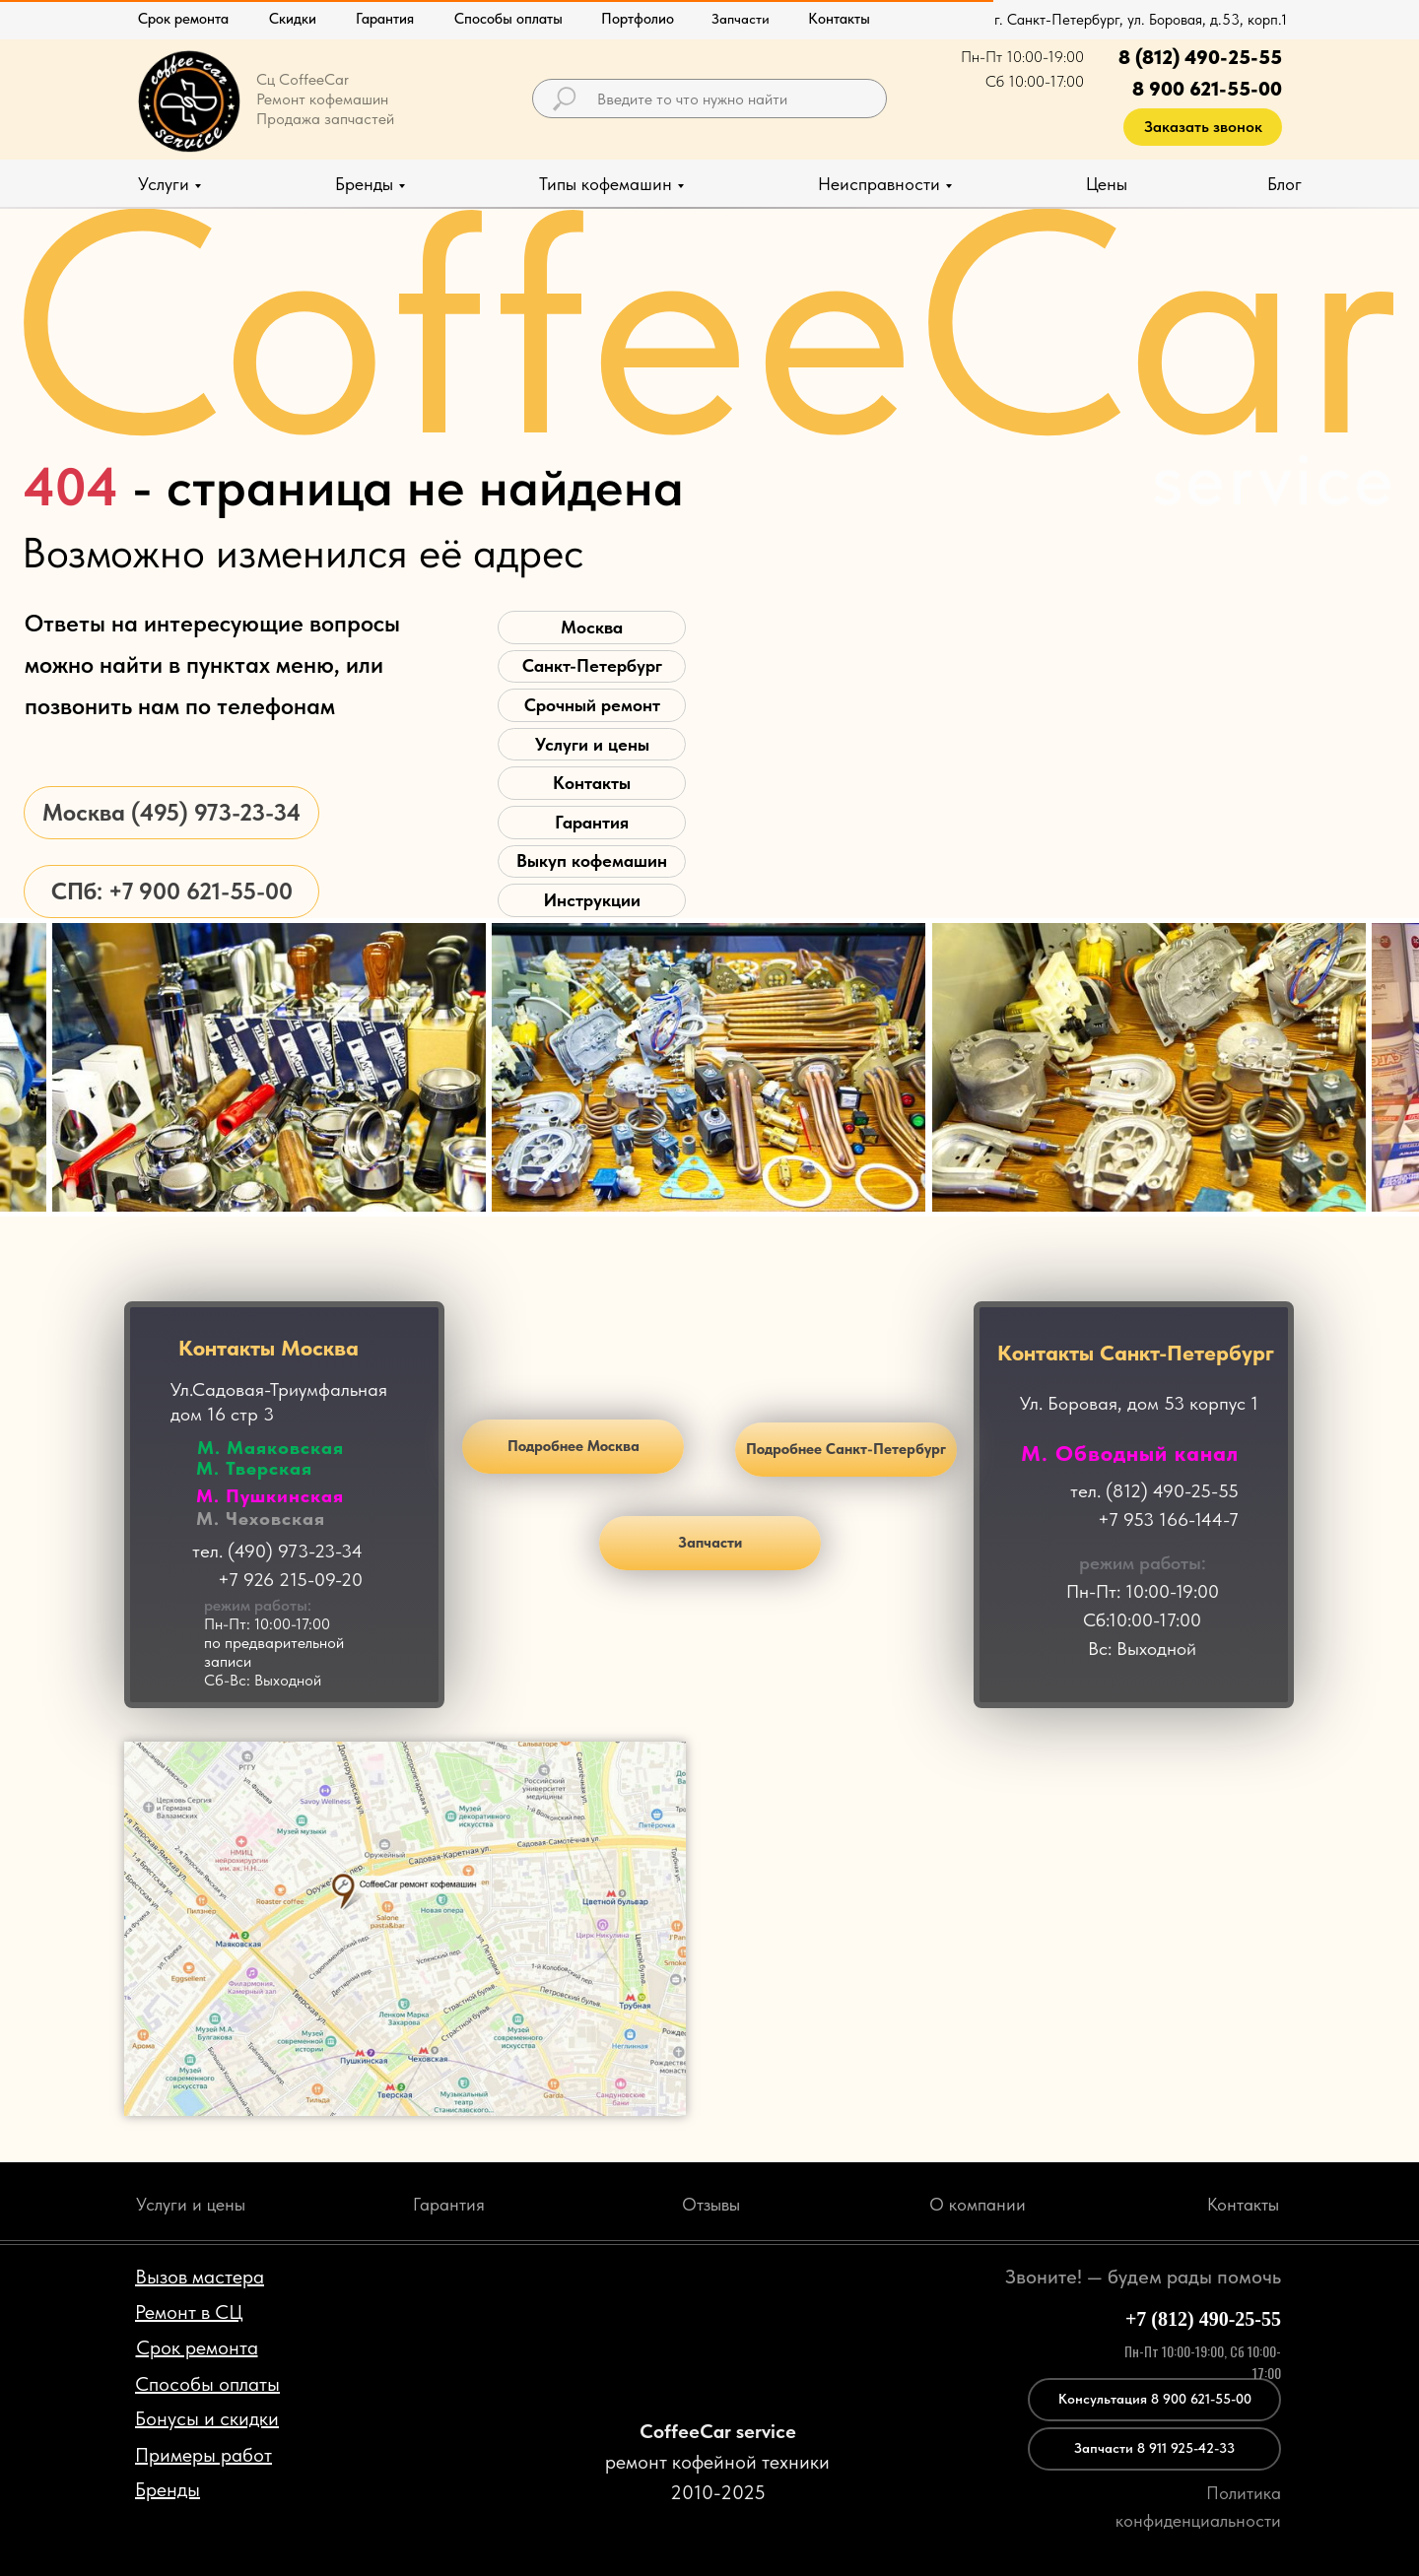  Describe the element at coordinates (1106, 183) in the screenshot. I see `Цены` at that location.